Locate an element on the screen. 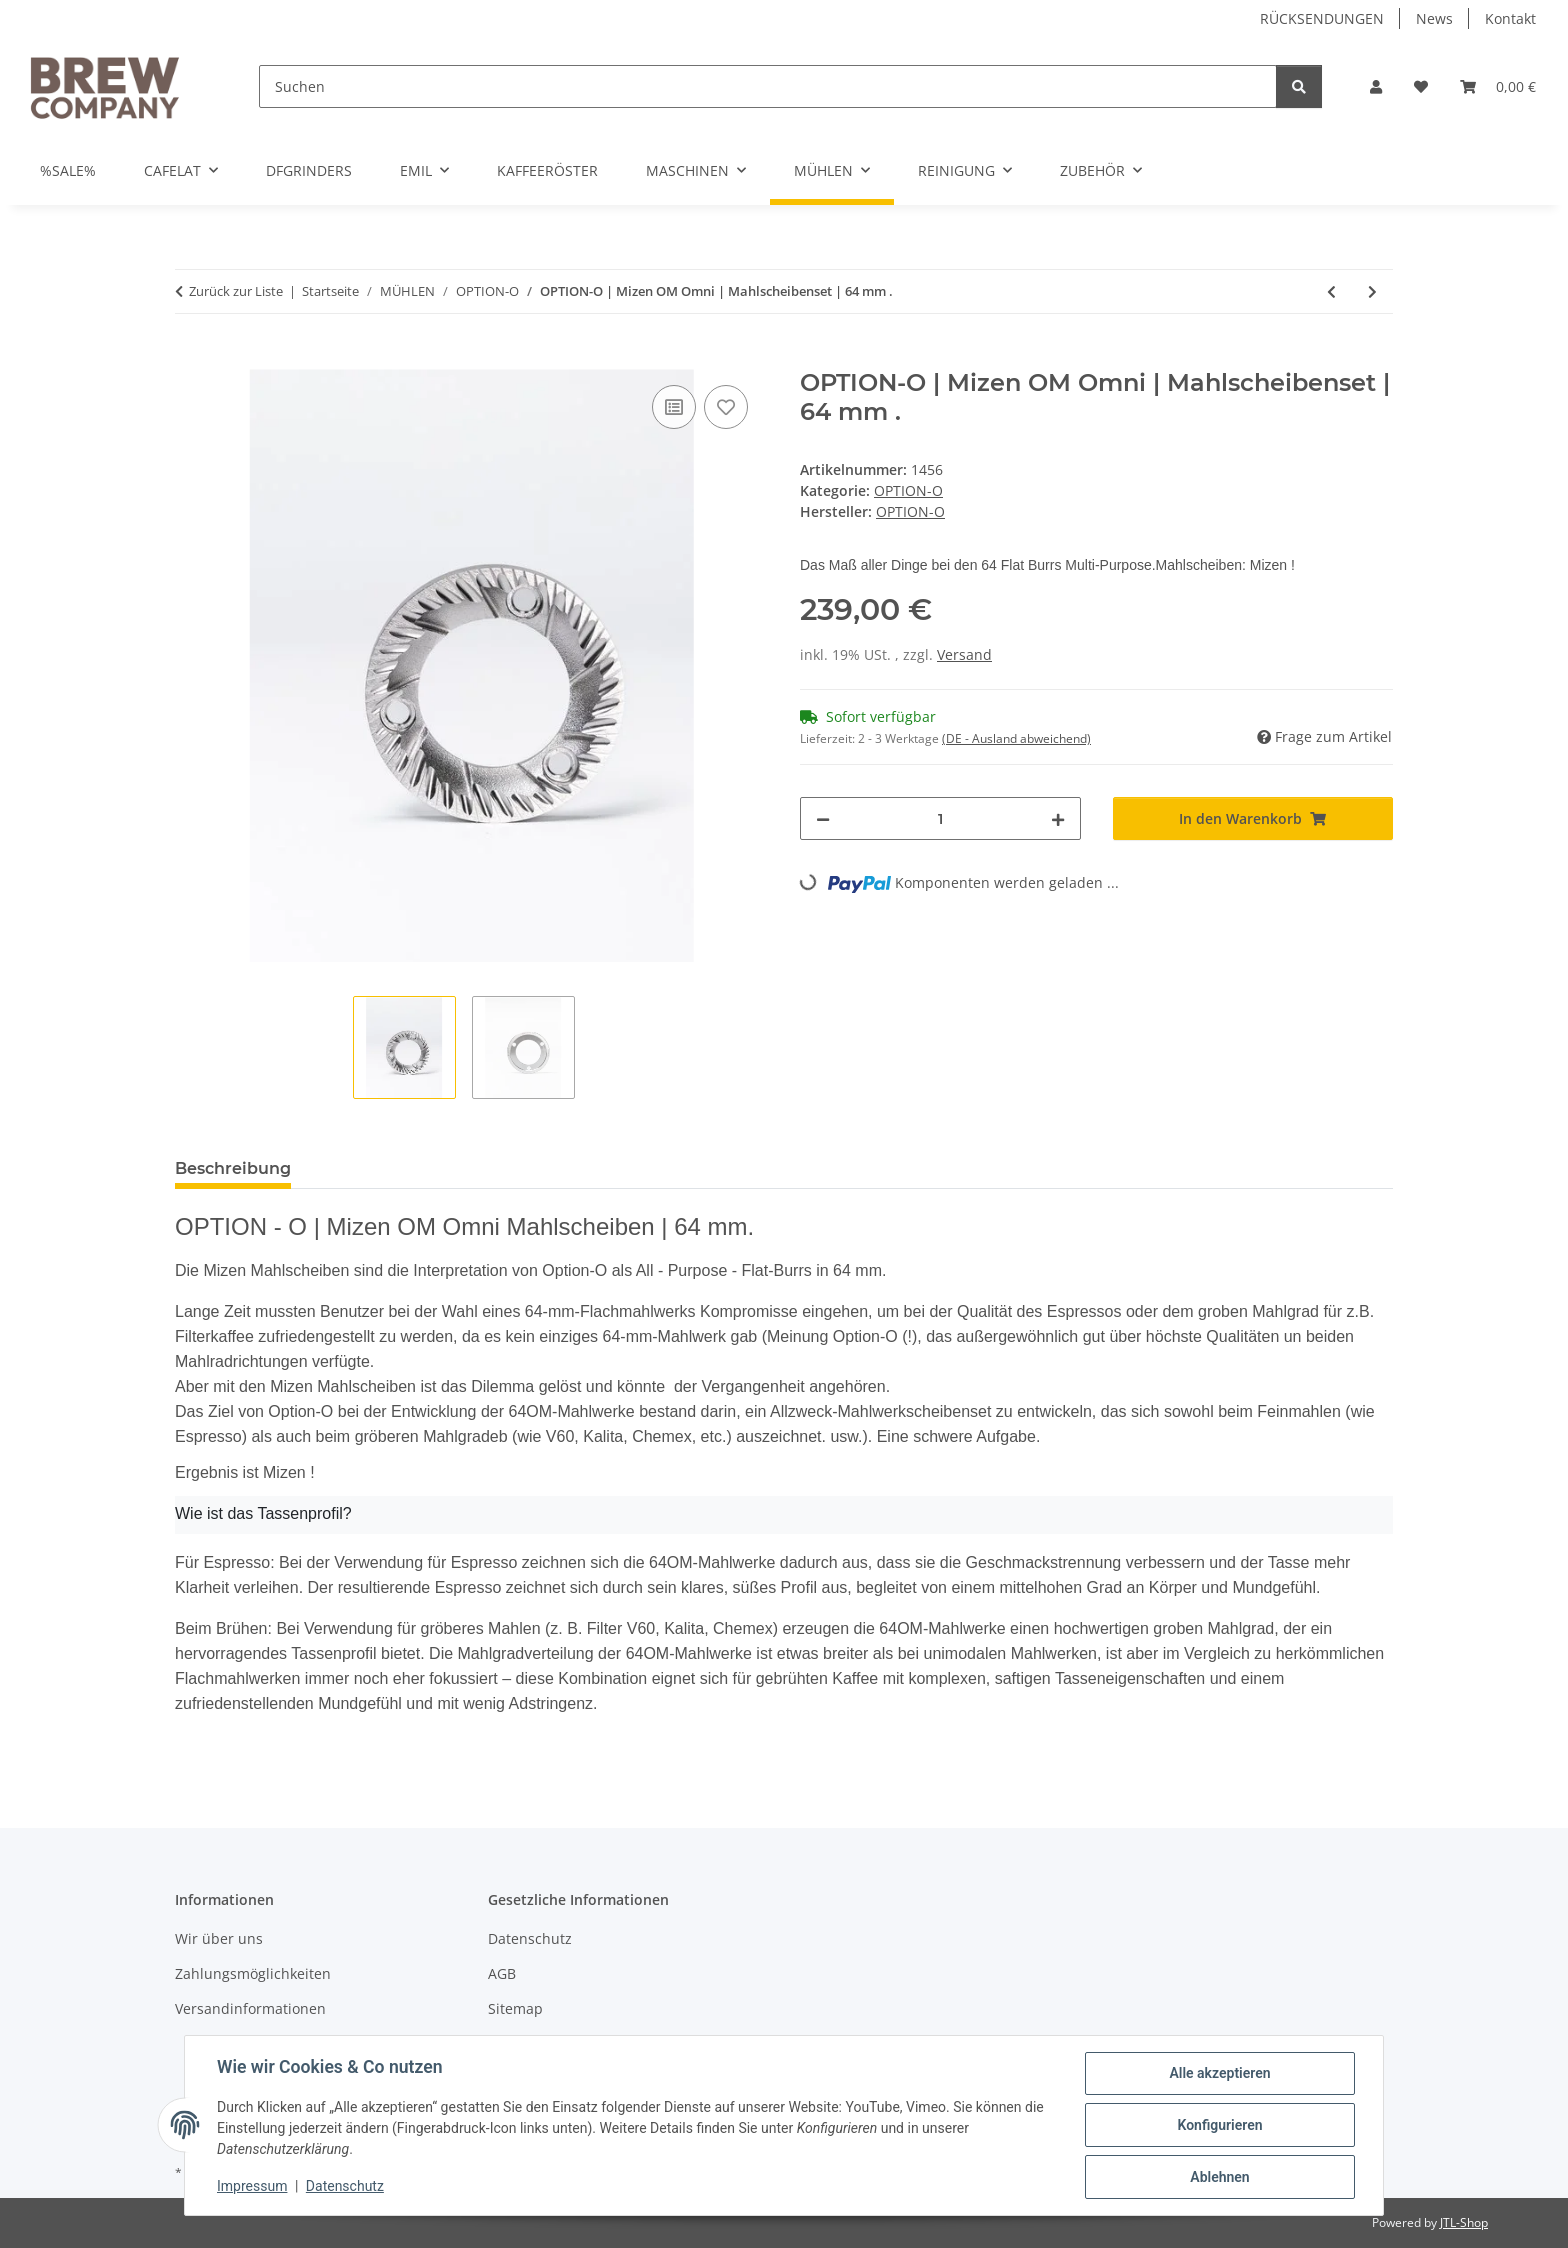 This screenshot has width=1568, height=2248. [Suchen] is located at coordinates (768, 86).